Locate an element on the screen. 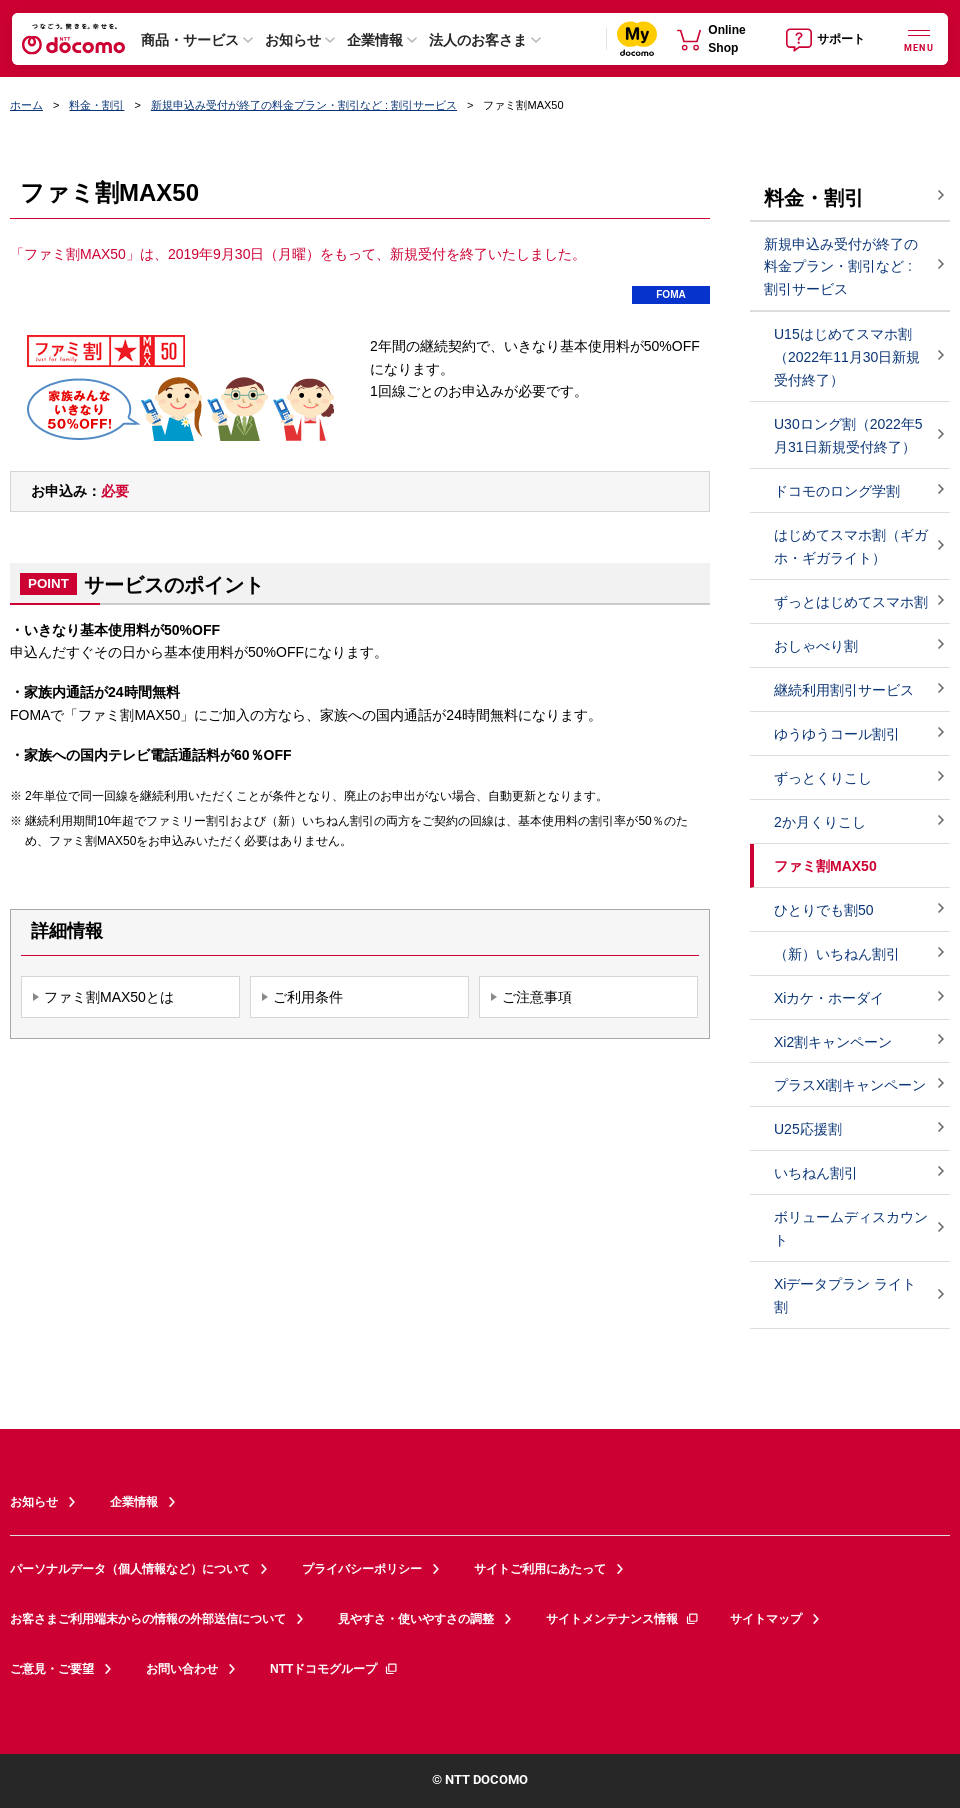  2か月くりこし is located at coordinates (820, 822).